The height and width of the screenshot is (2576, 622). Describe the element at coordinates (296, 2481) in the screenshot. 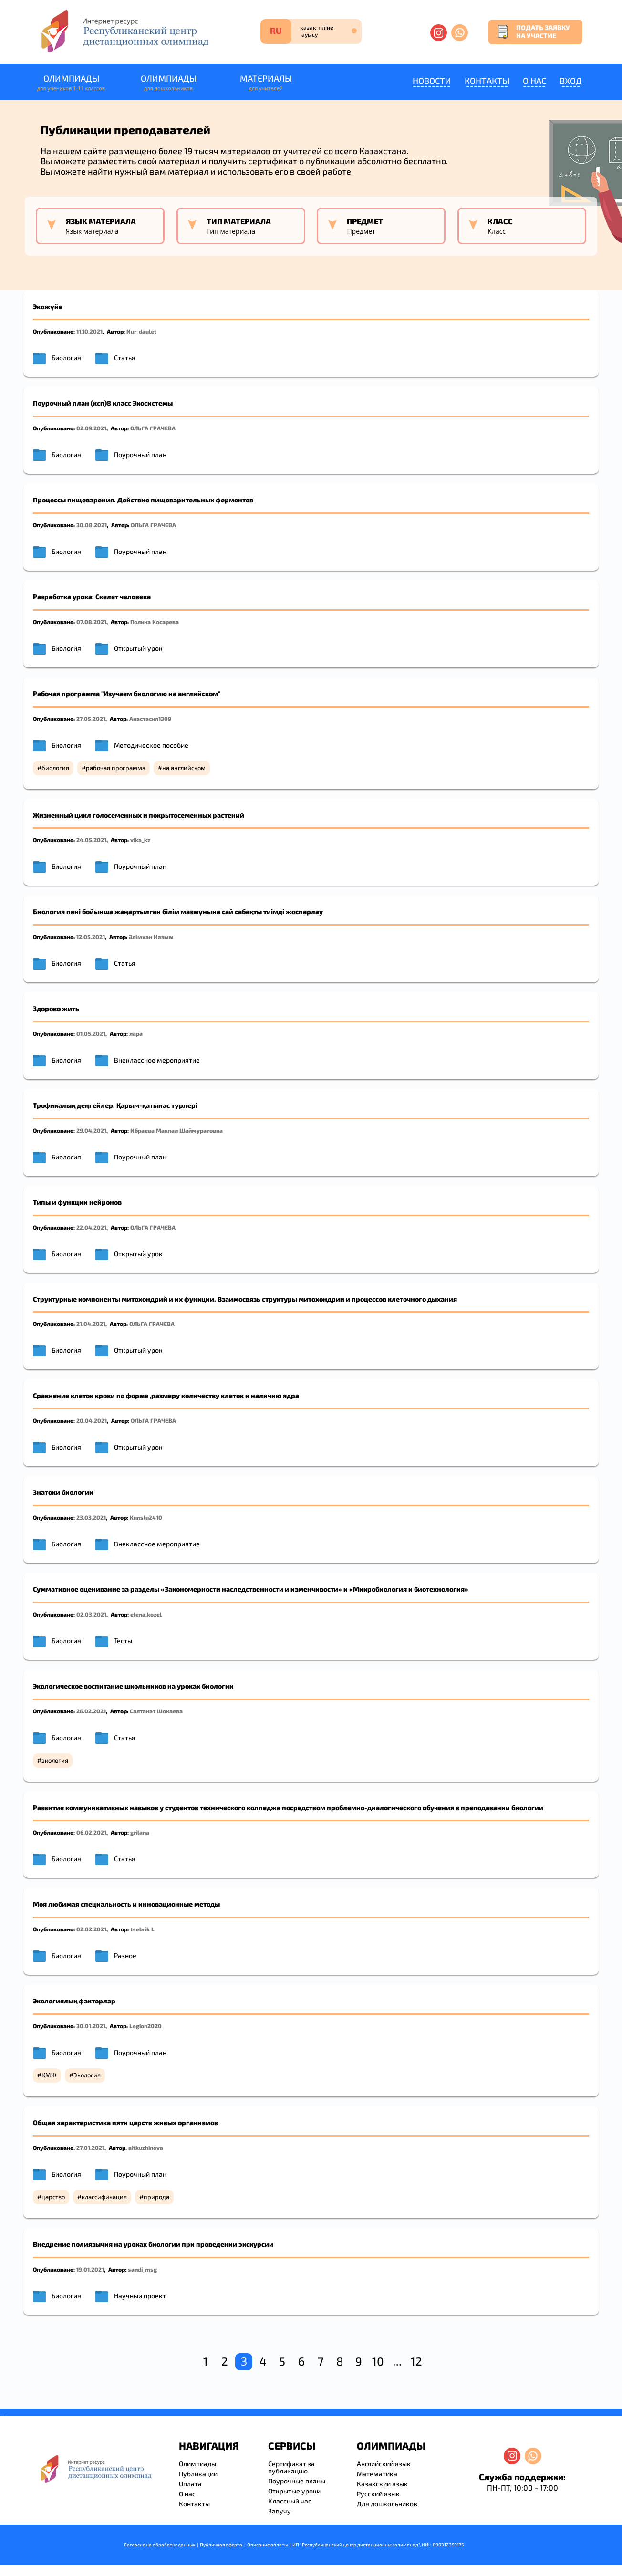

I see `Поурочные планы` at that location.